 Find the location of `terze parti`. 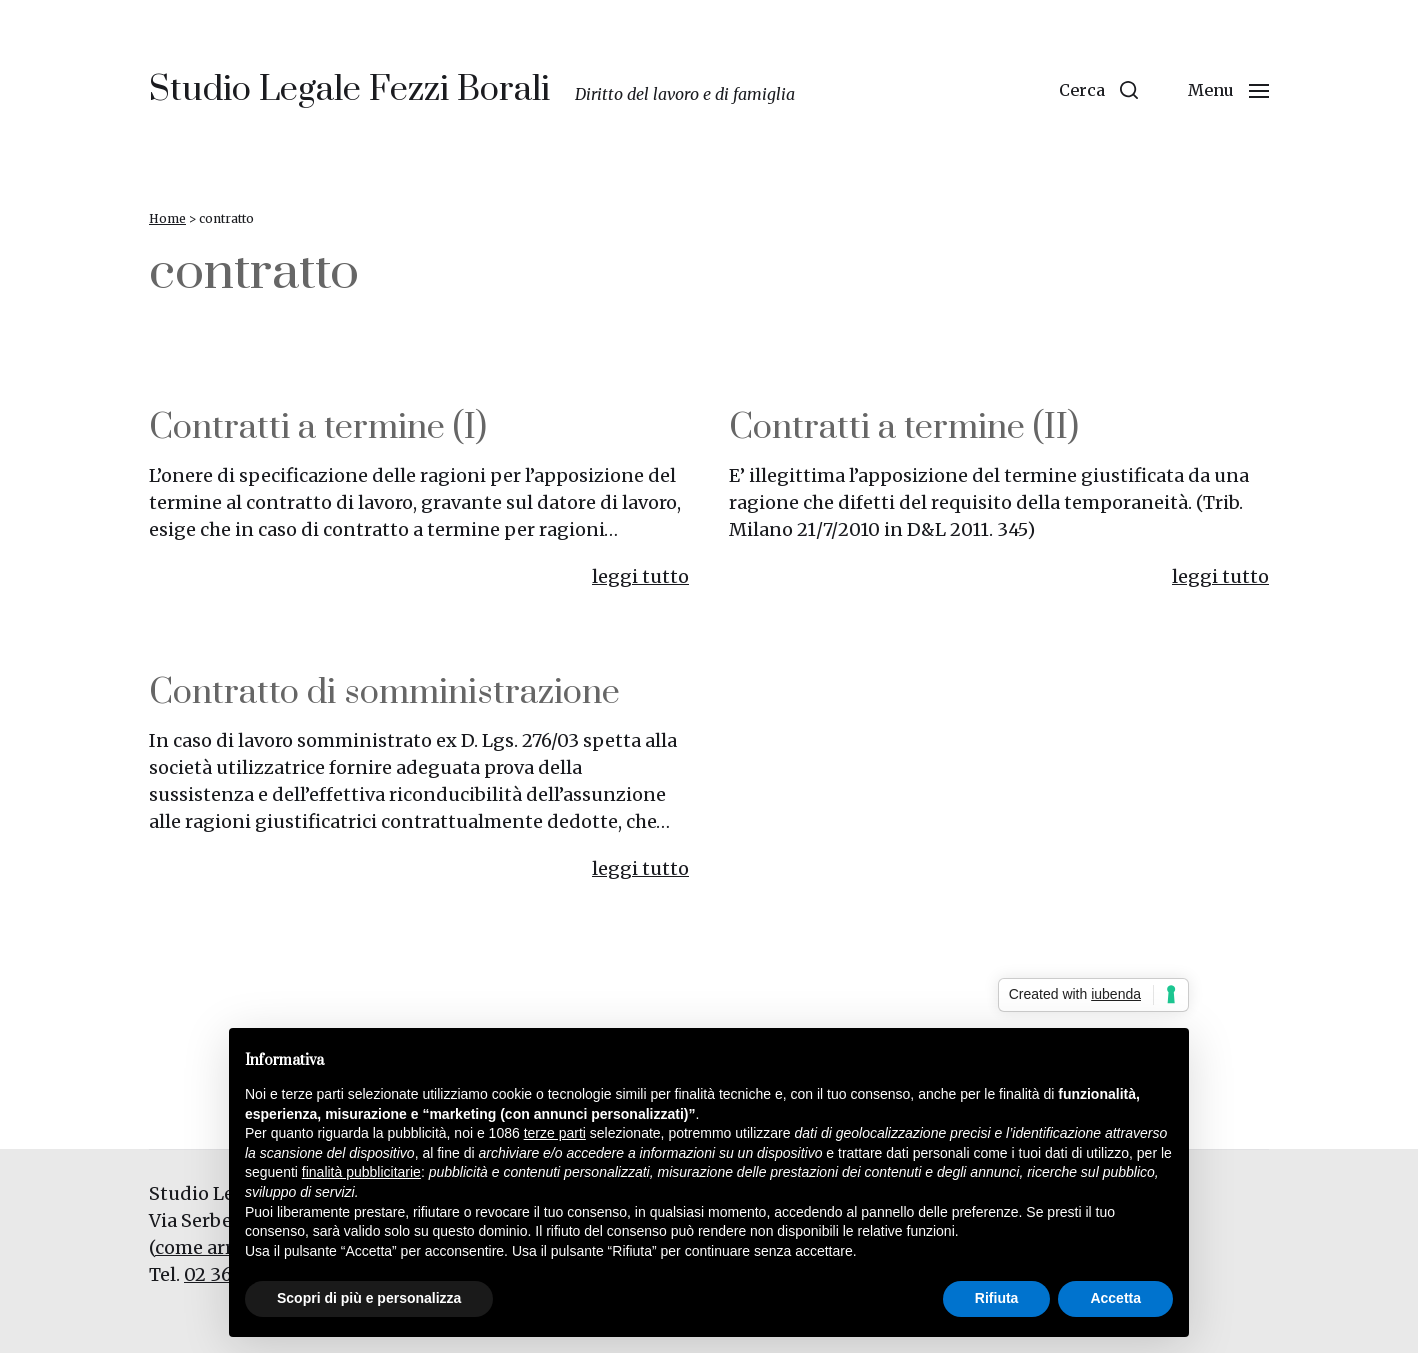

terze parti is located at coordinates (555, 1133).